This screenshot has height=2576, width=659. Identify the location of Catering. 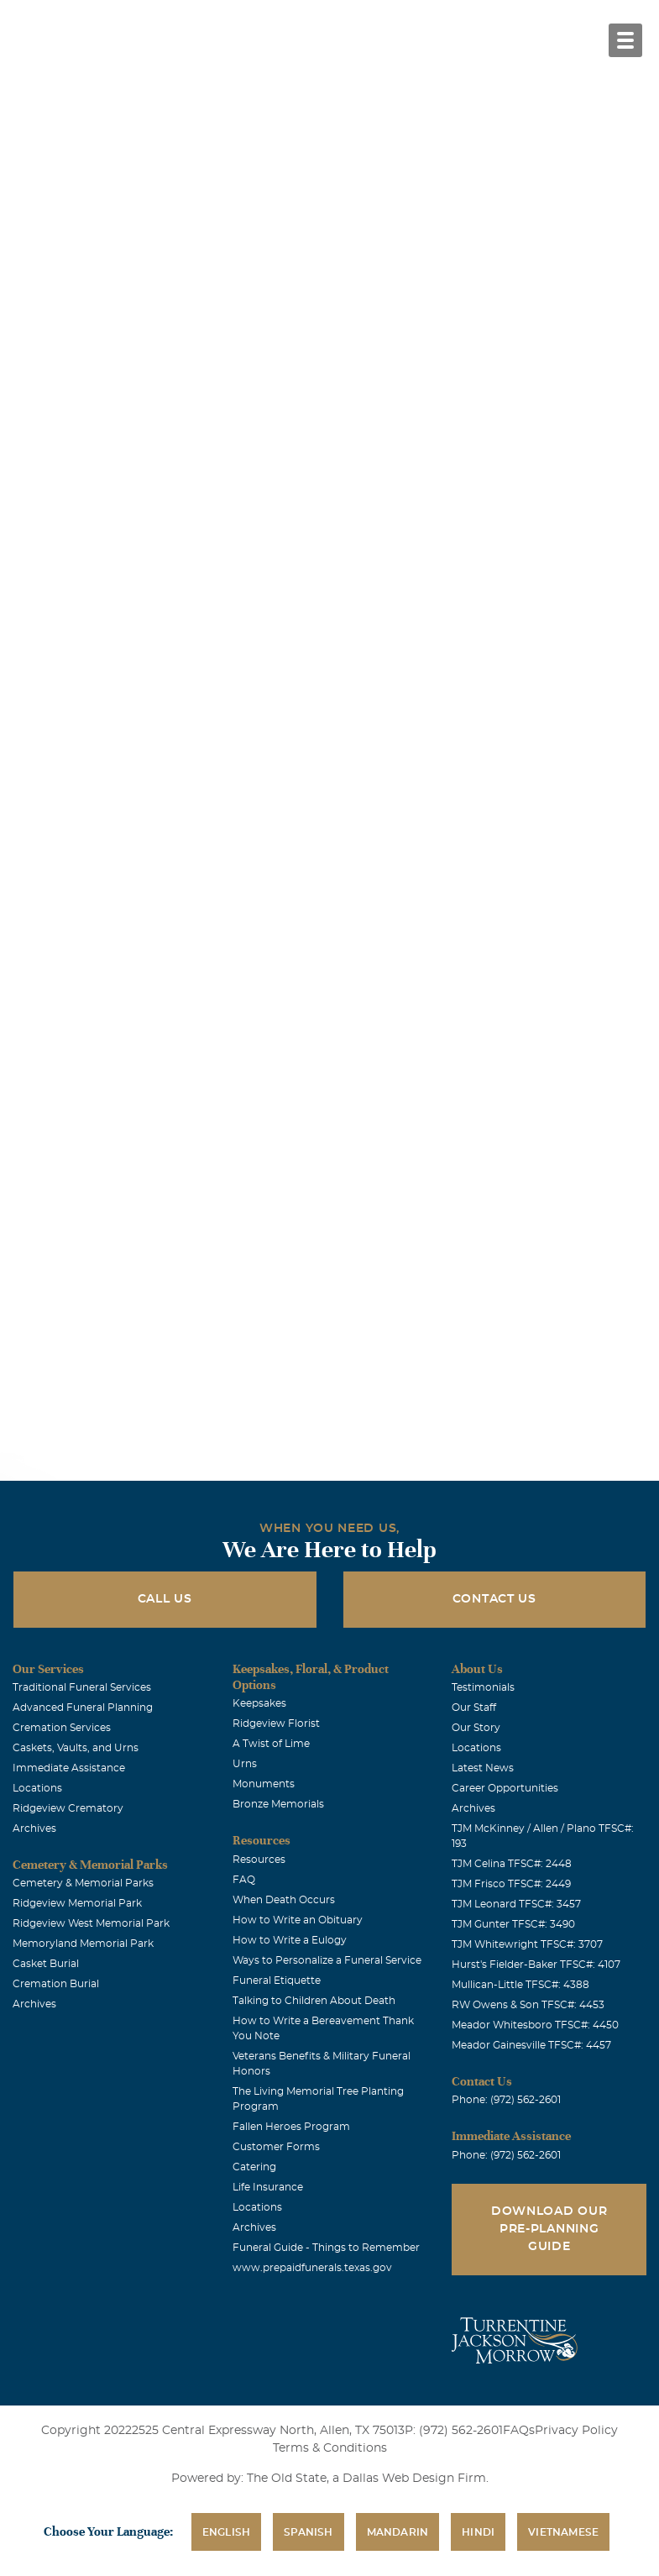
(254, 2167).